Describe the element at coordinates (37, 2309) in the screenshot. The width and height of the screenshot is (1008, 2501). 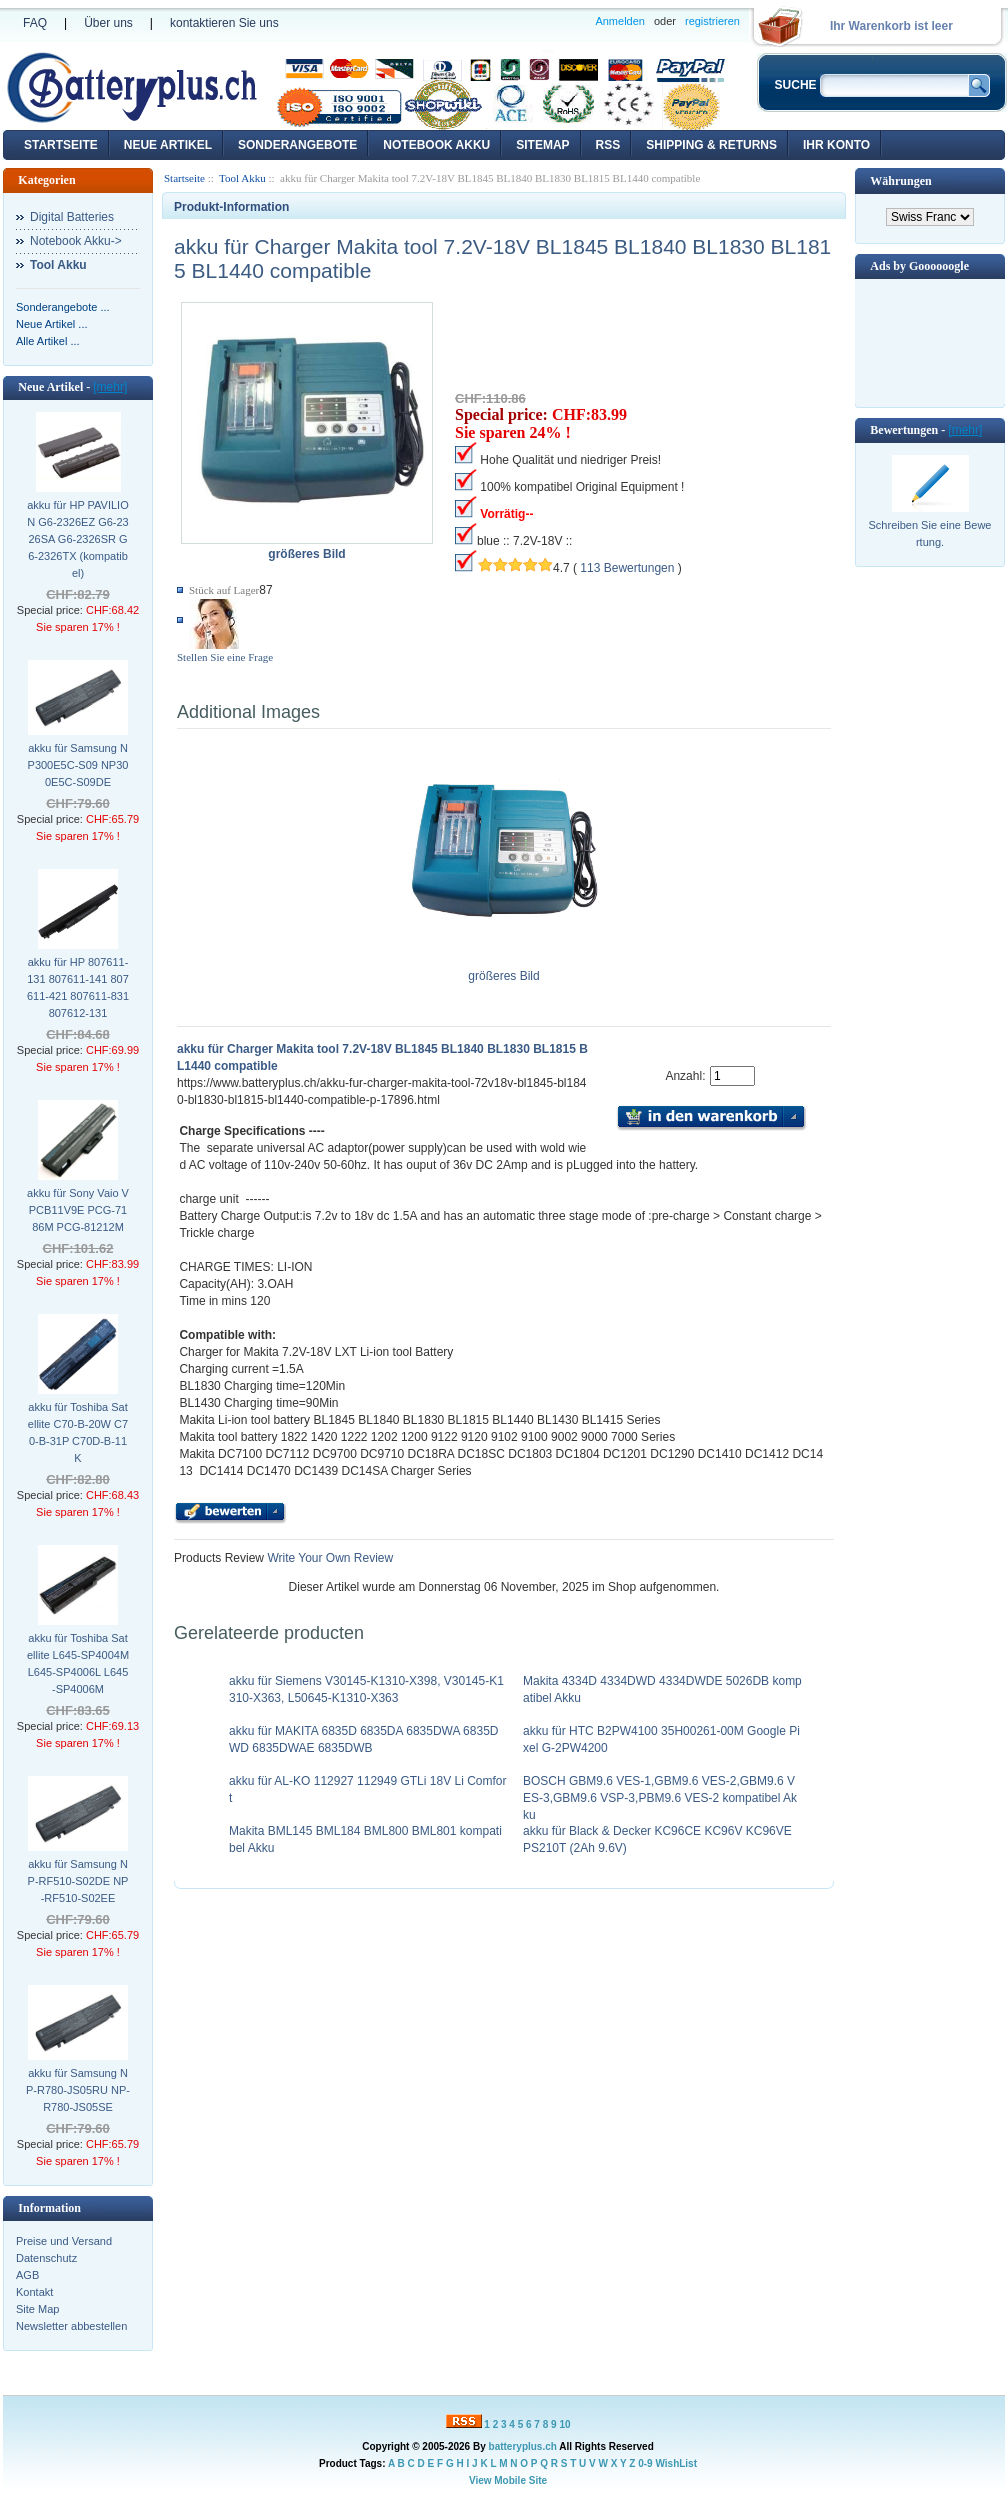
I see `Site Map` at that location.